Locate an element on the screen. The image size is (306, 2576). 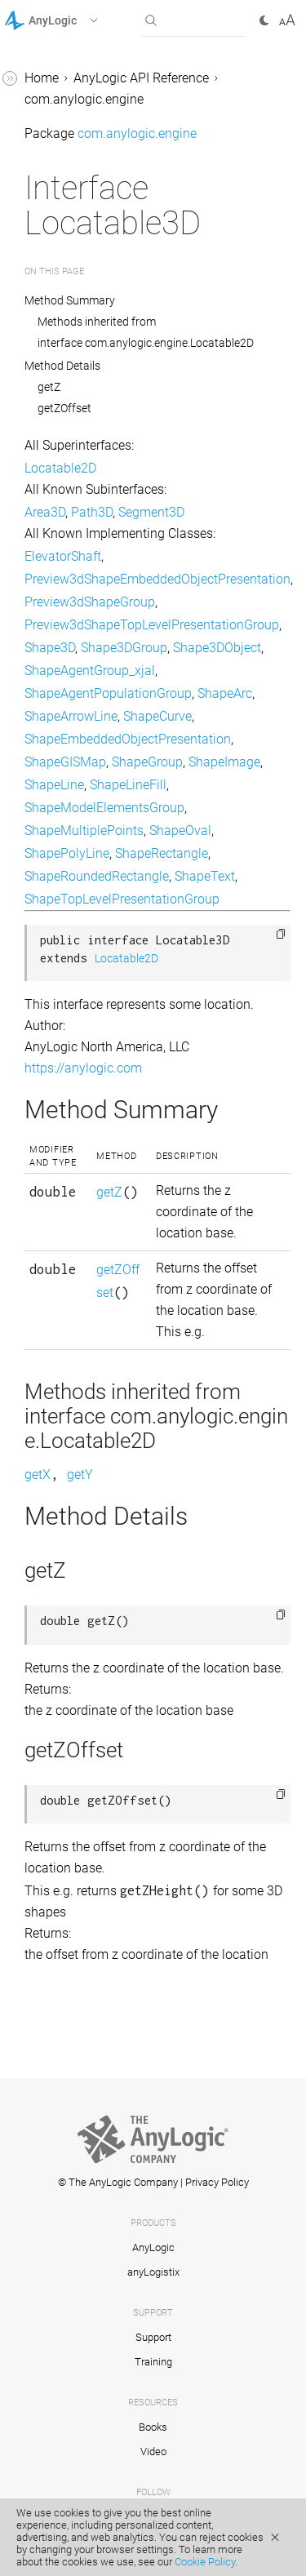
Method Details is located at coordinates (62, 365).